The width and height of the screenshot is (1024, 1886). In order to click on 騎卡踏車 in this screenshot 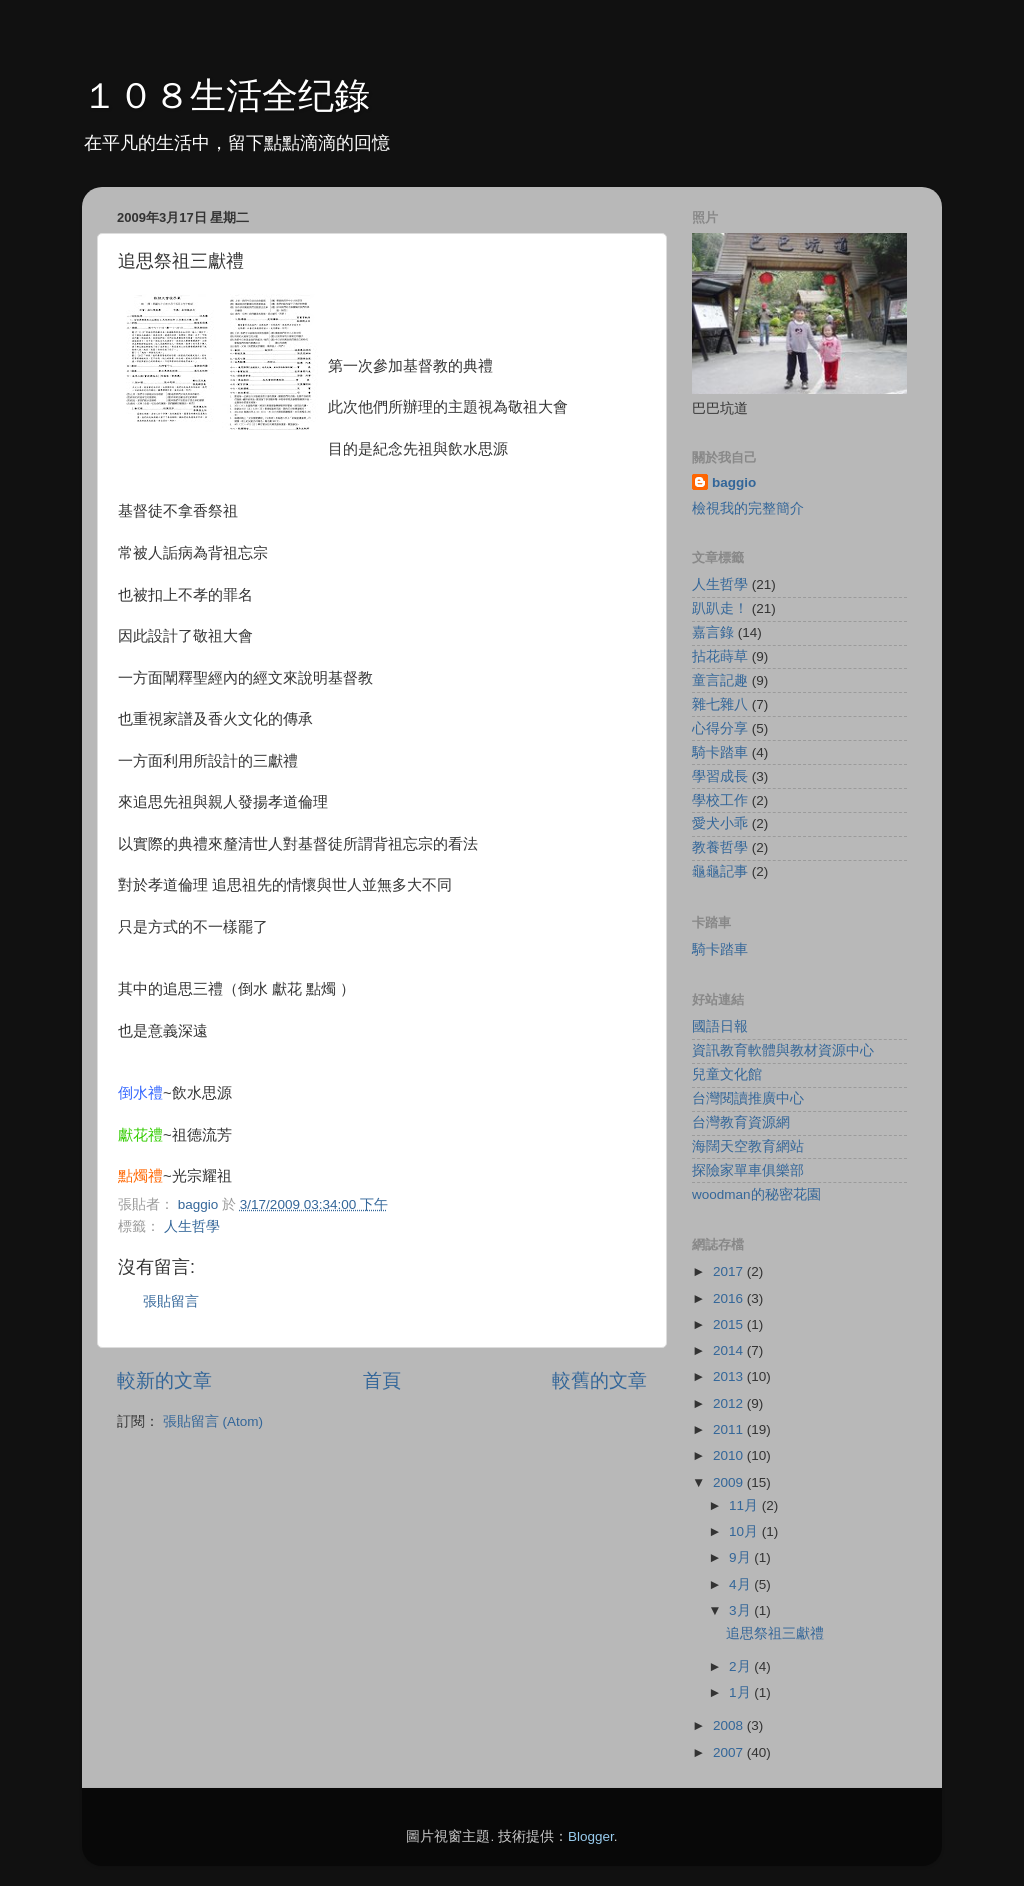, I will do `click(720, 752)`.